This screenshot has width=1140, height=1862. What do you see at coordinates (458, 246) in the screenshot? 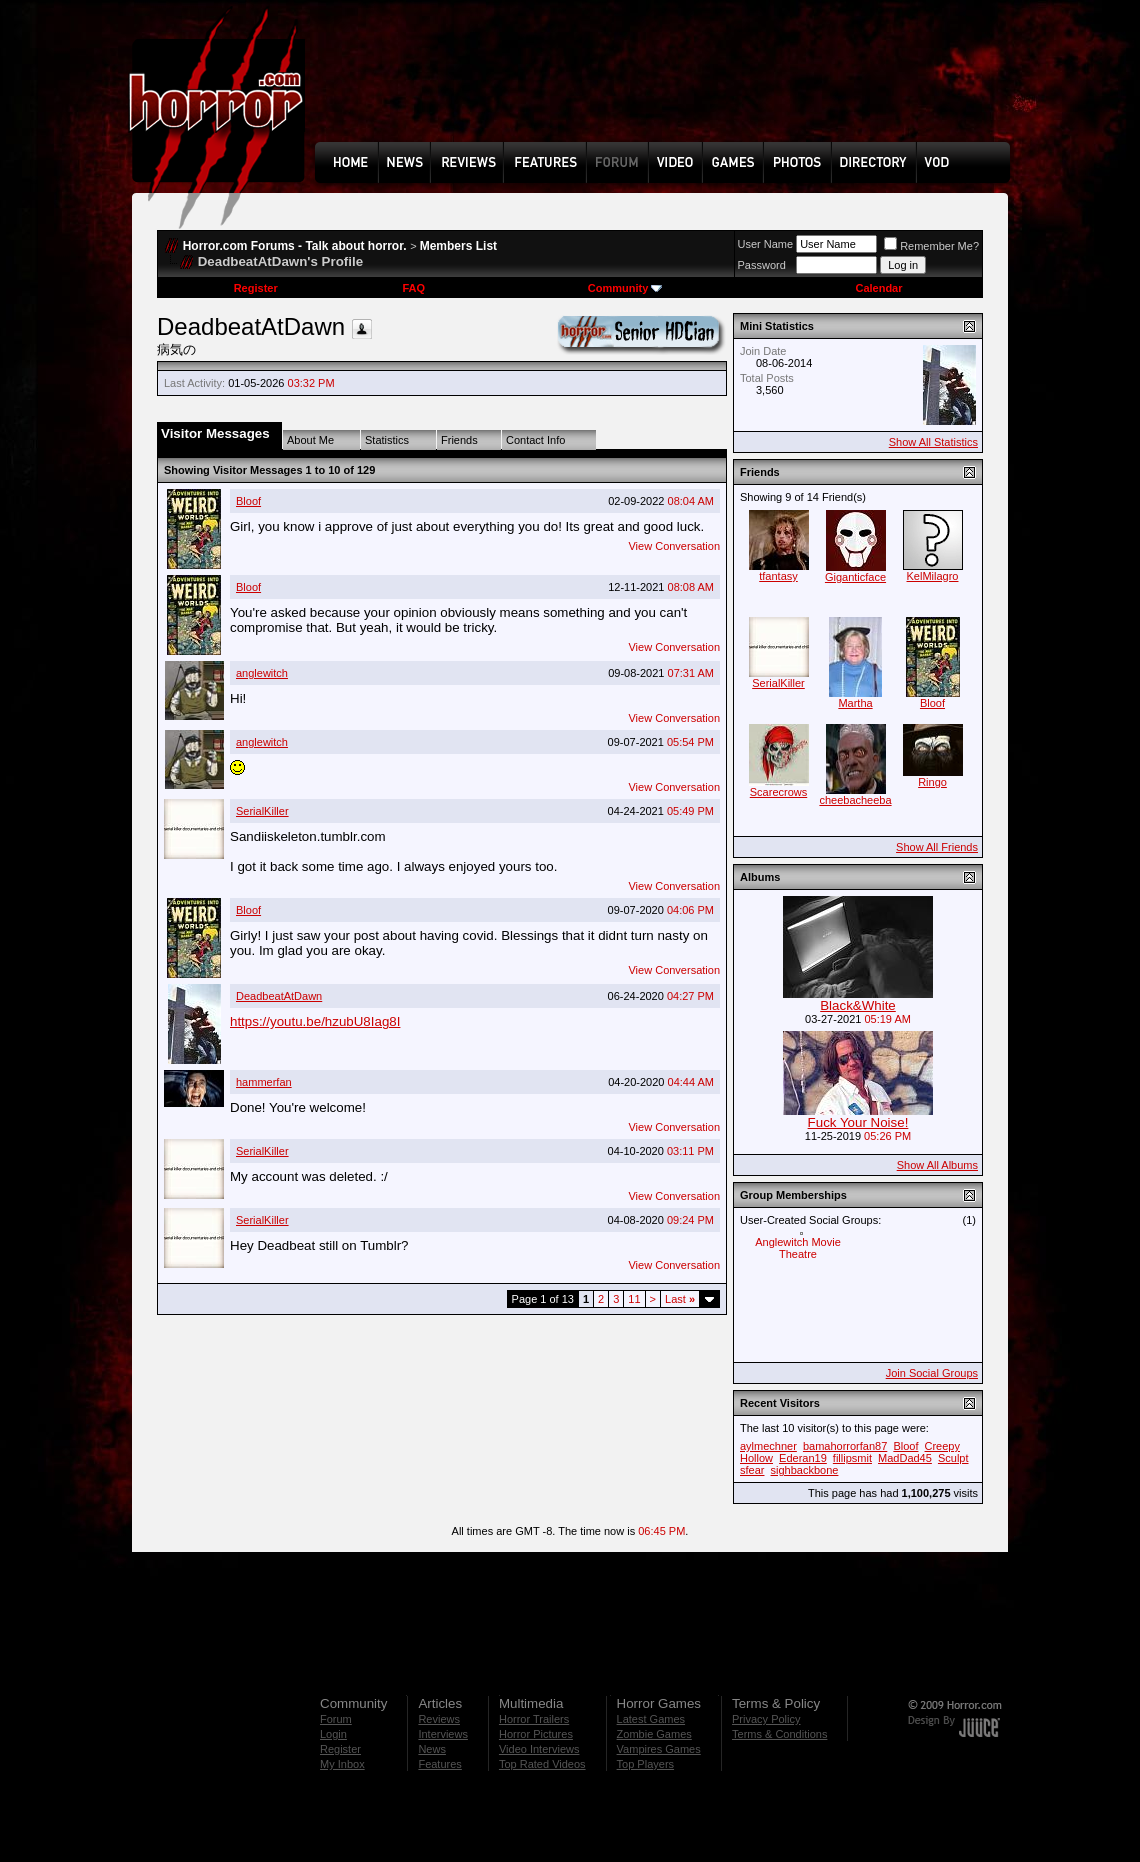
I see `Members List` at bounding box center [458, 246].